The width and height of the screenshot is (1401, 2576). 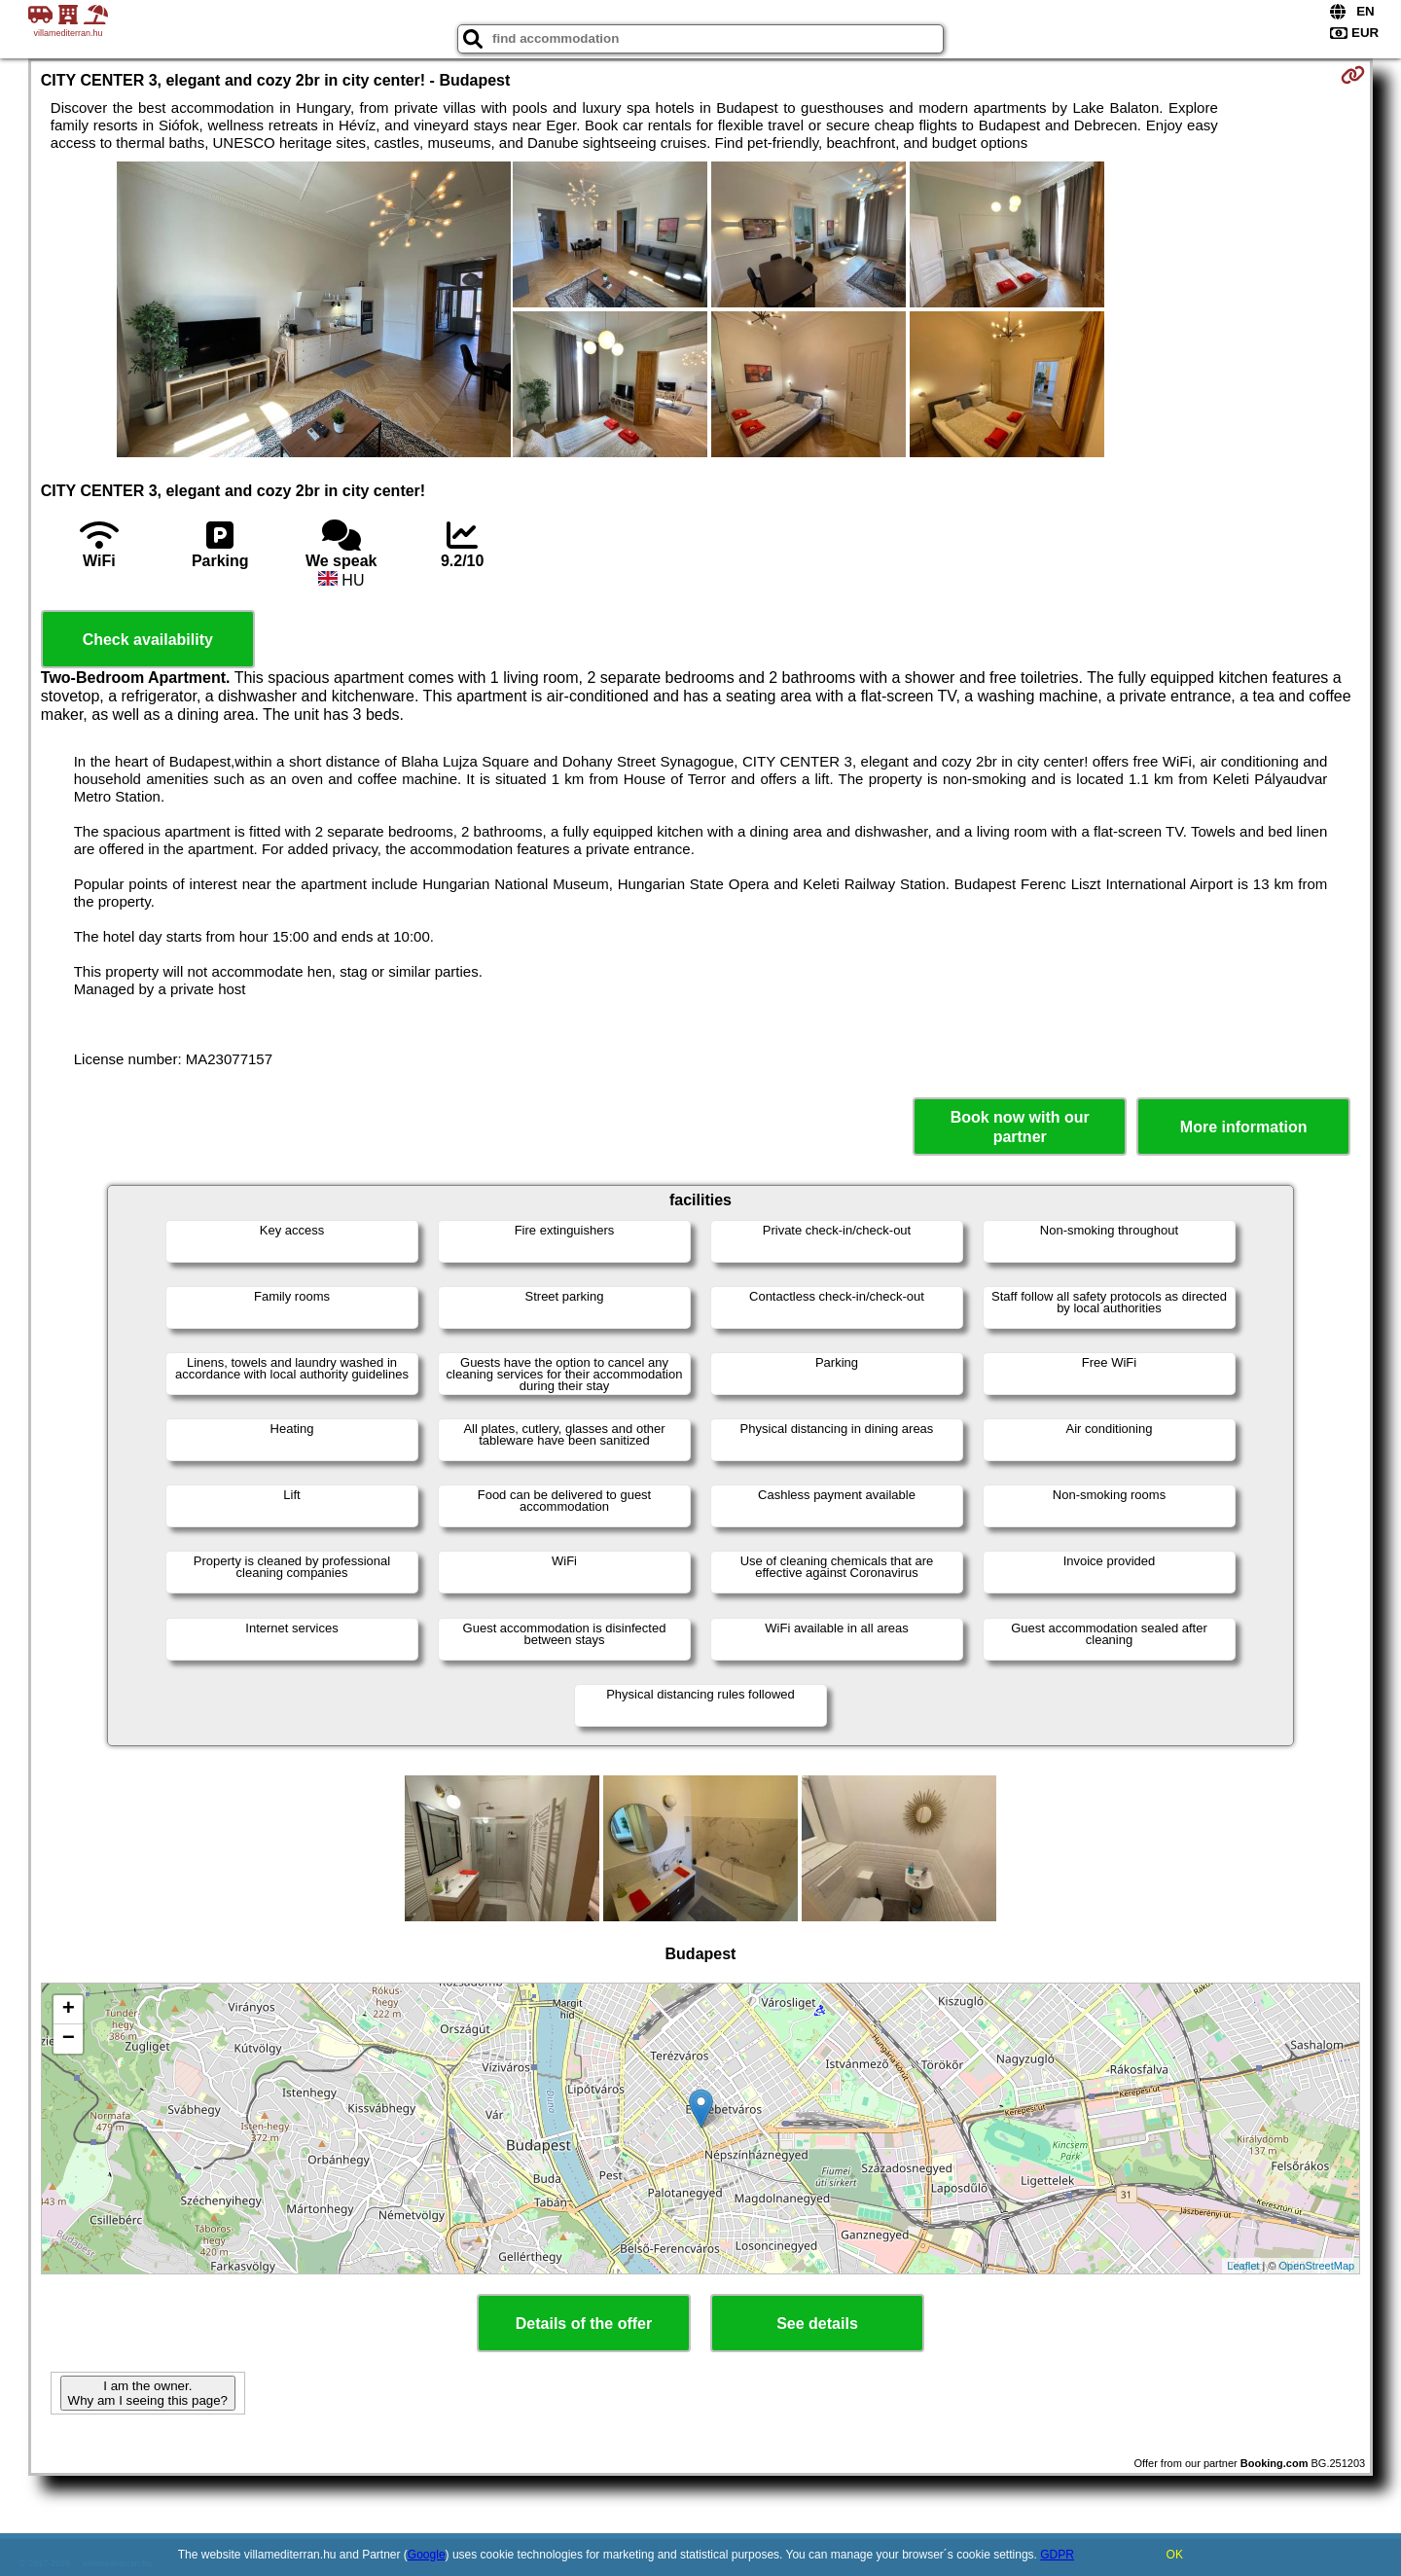 I want to click on Google, so click(x=427, y=2554).